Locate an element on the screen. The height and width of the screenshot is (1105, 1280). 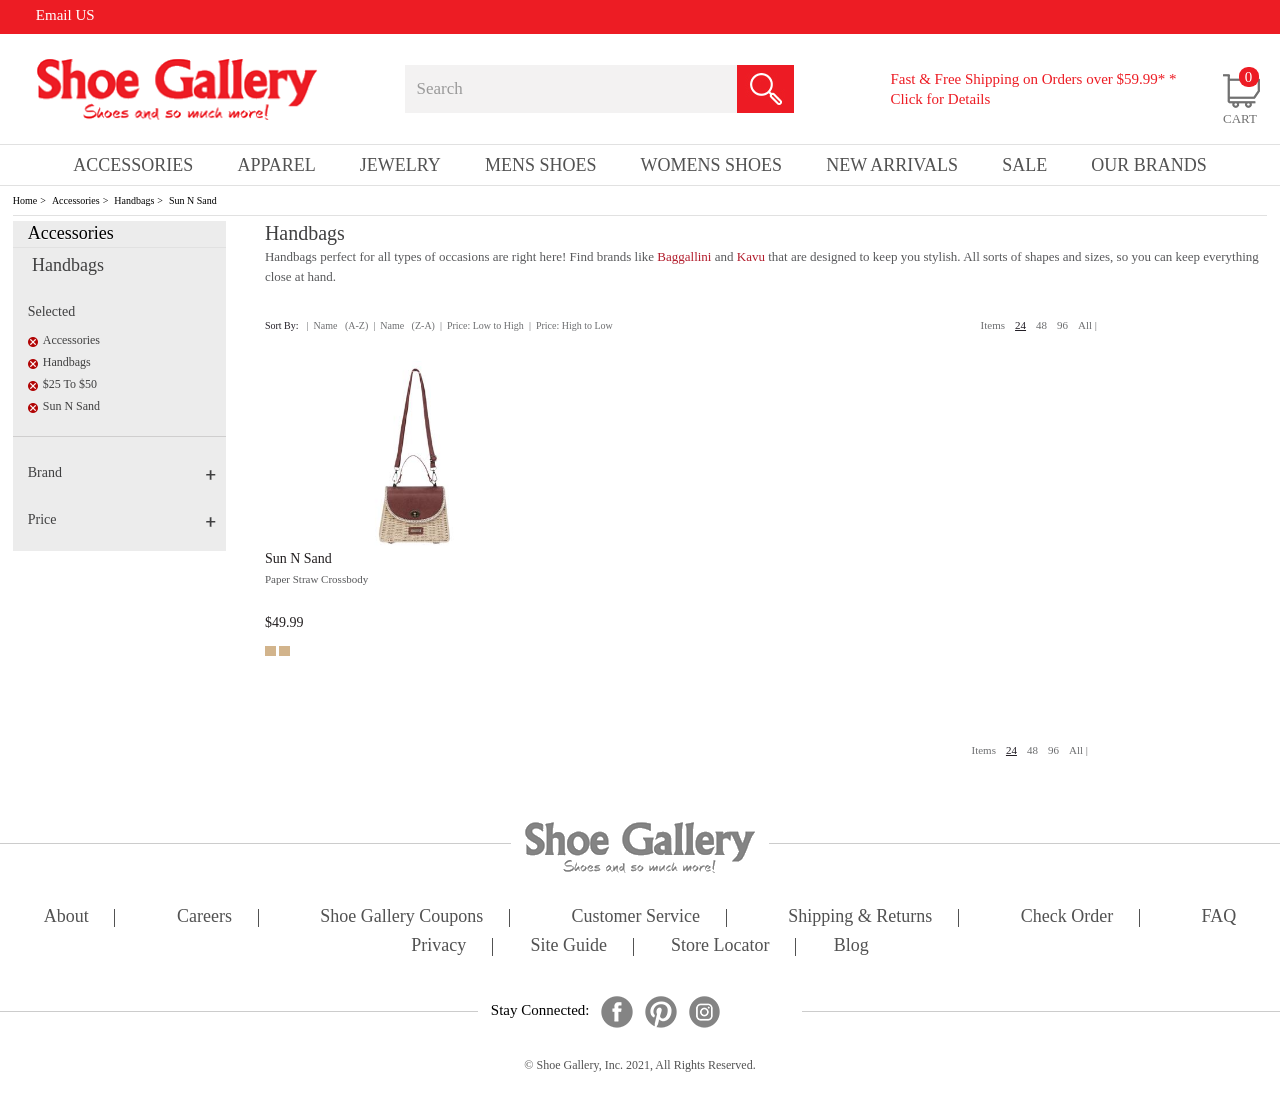
privacy is located at coordinates (438, 946).